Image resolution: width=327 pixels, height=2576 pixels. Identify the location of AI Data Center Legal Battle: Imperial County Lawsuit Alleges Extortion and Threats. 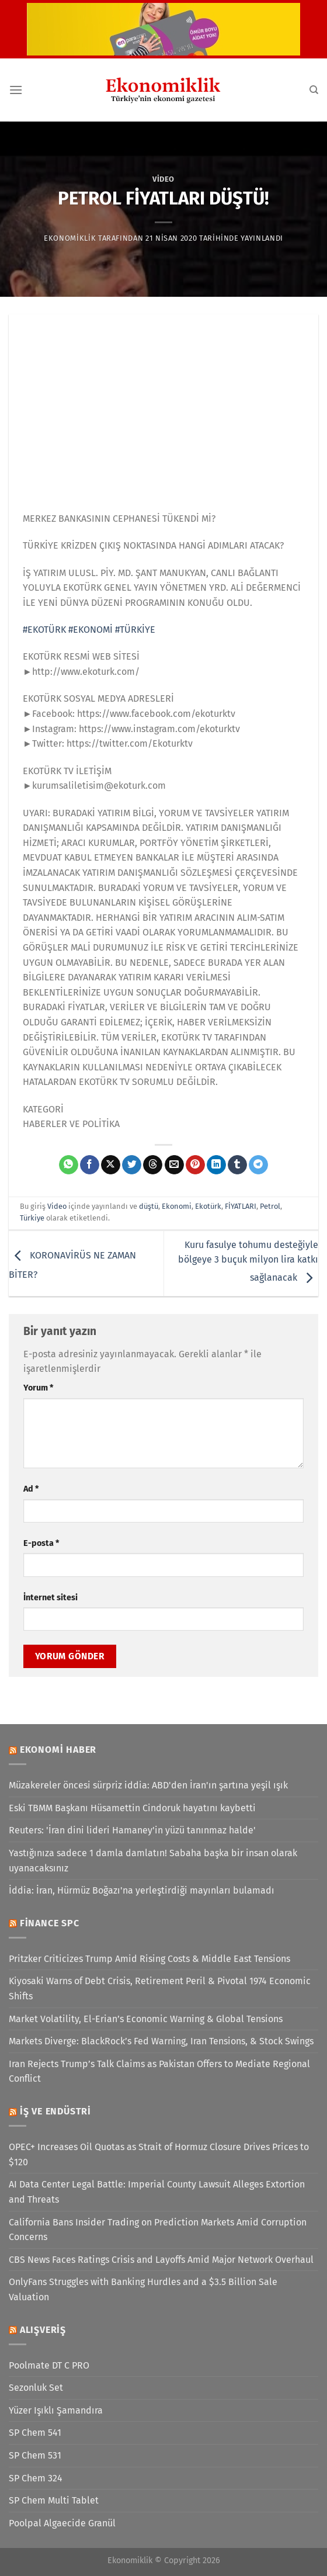
(157, 2192).